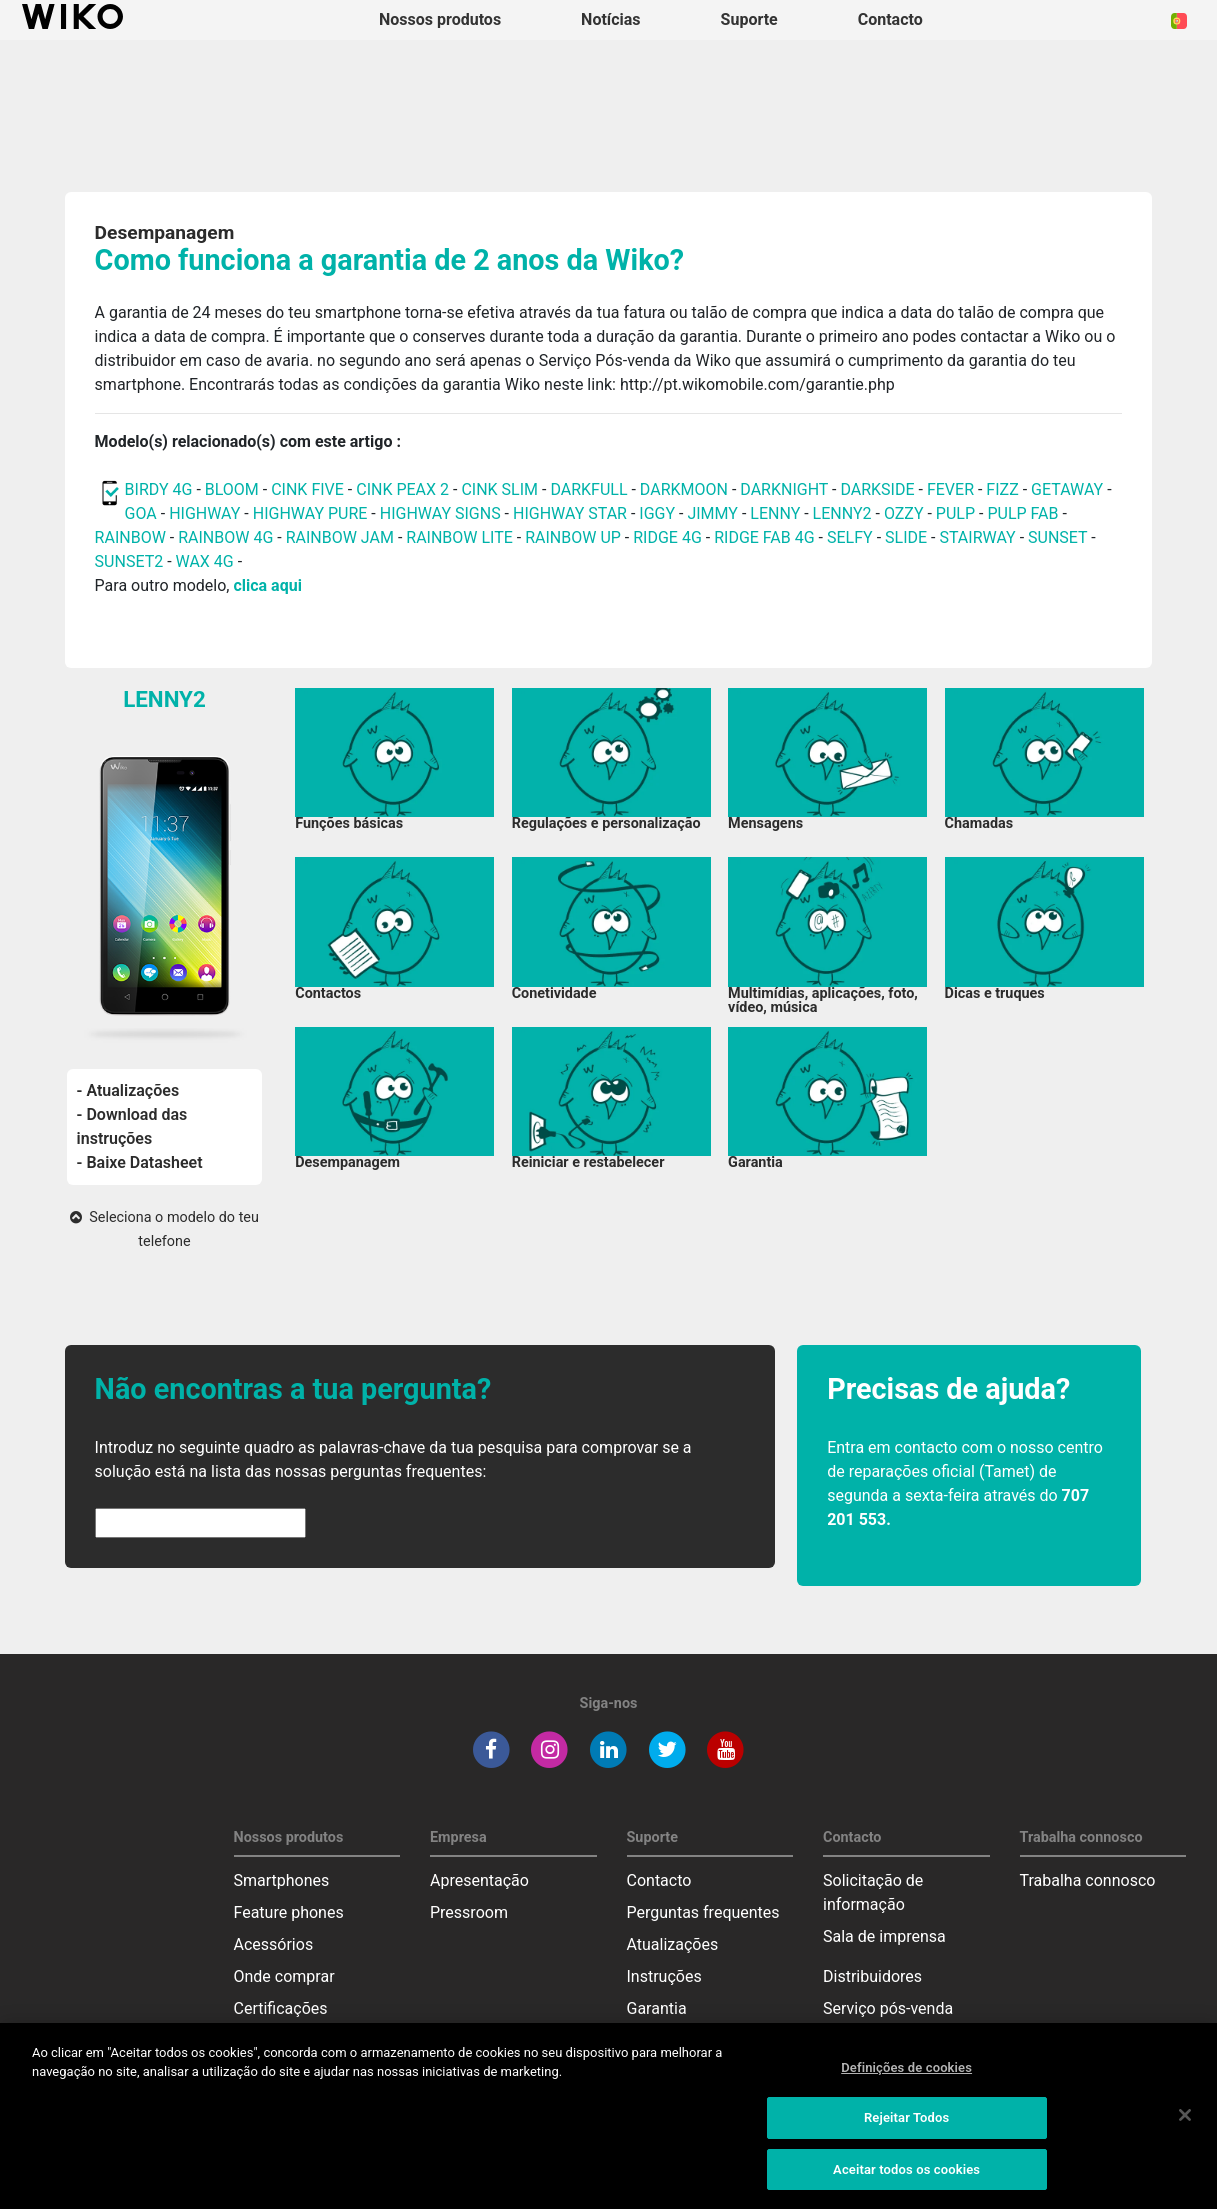 The width and height of the screenshot is (1217, 2209). Describe the element at coordinates (842, 513) in the screenshot. I see `LENNY2` at that location.